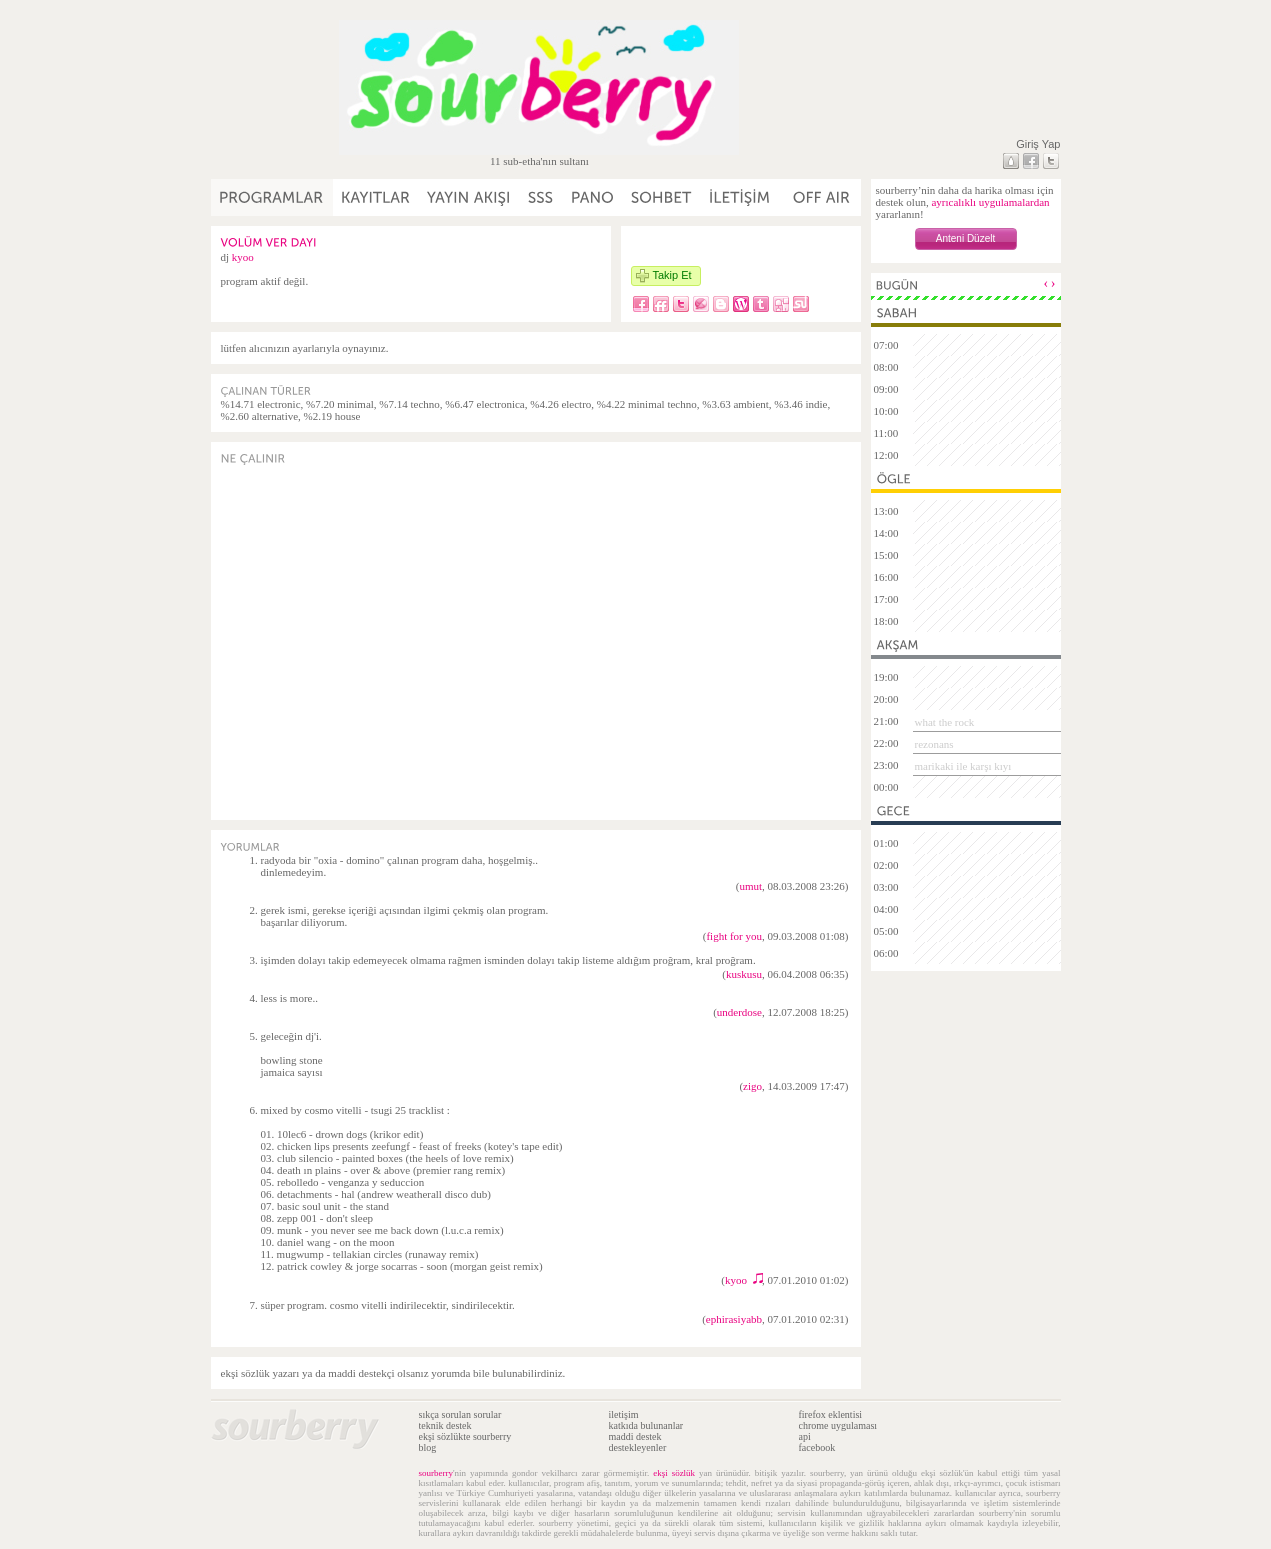 The image size is (1271, 1549). I want to click on Takip Et, so click(672, 275).